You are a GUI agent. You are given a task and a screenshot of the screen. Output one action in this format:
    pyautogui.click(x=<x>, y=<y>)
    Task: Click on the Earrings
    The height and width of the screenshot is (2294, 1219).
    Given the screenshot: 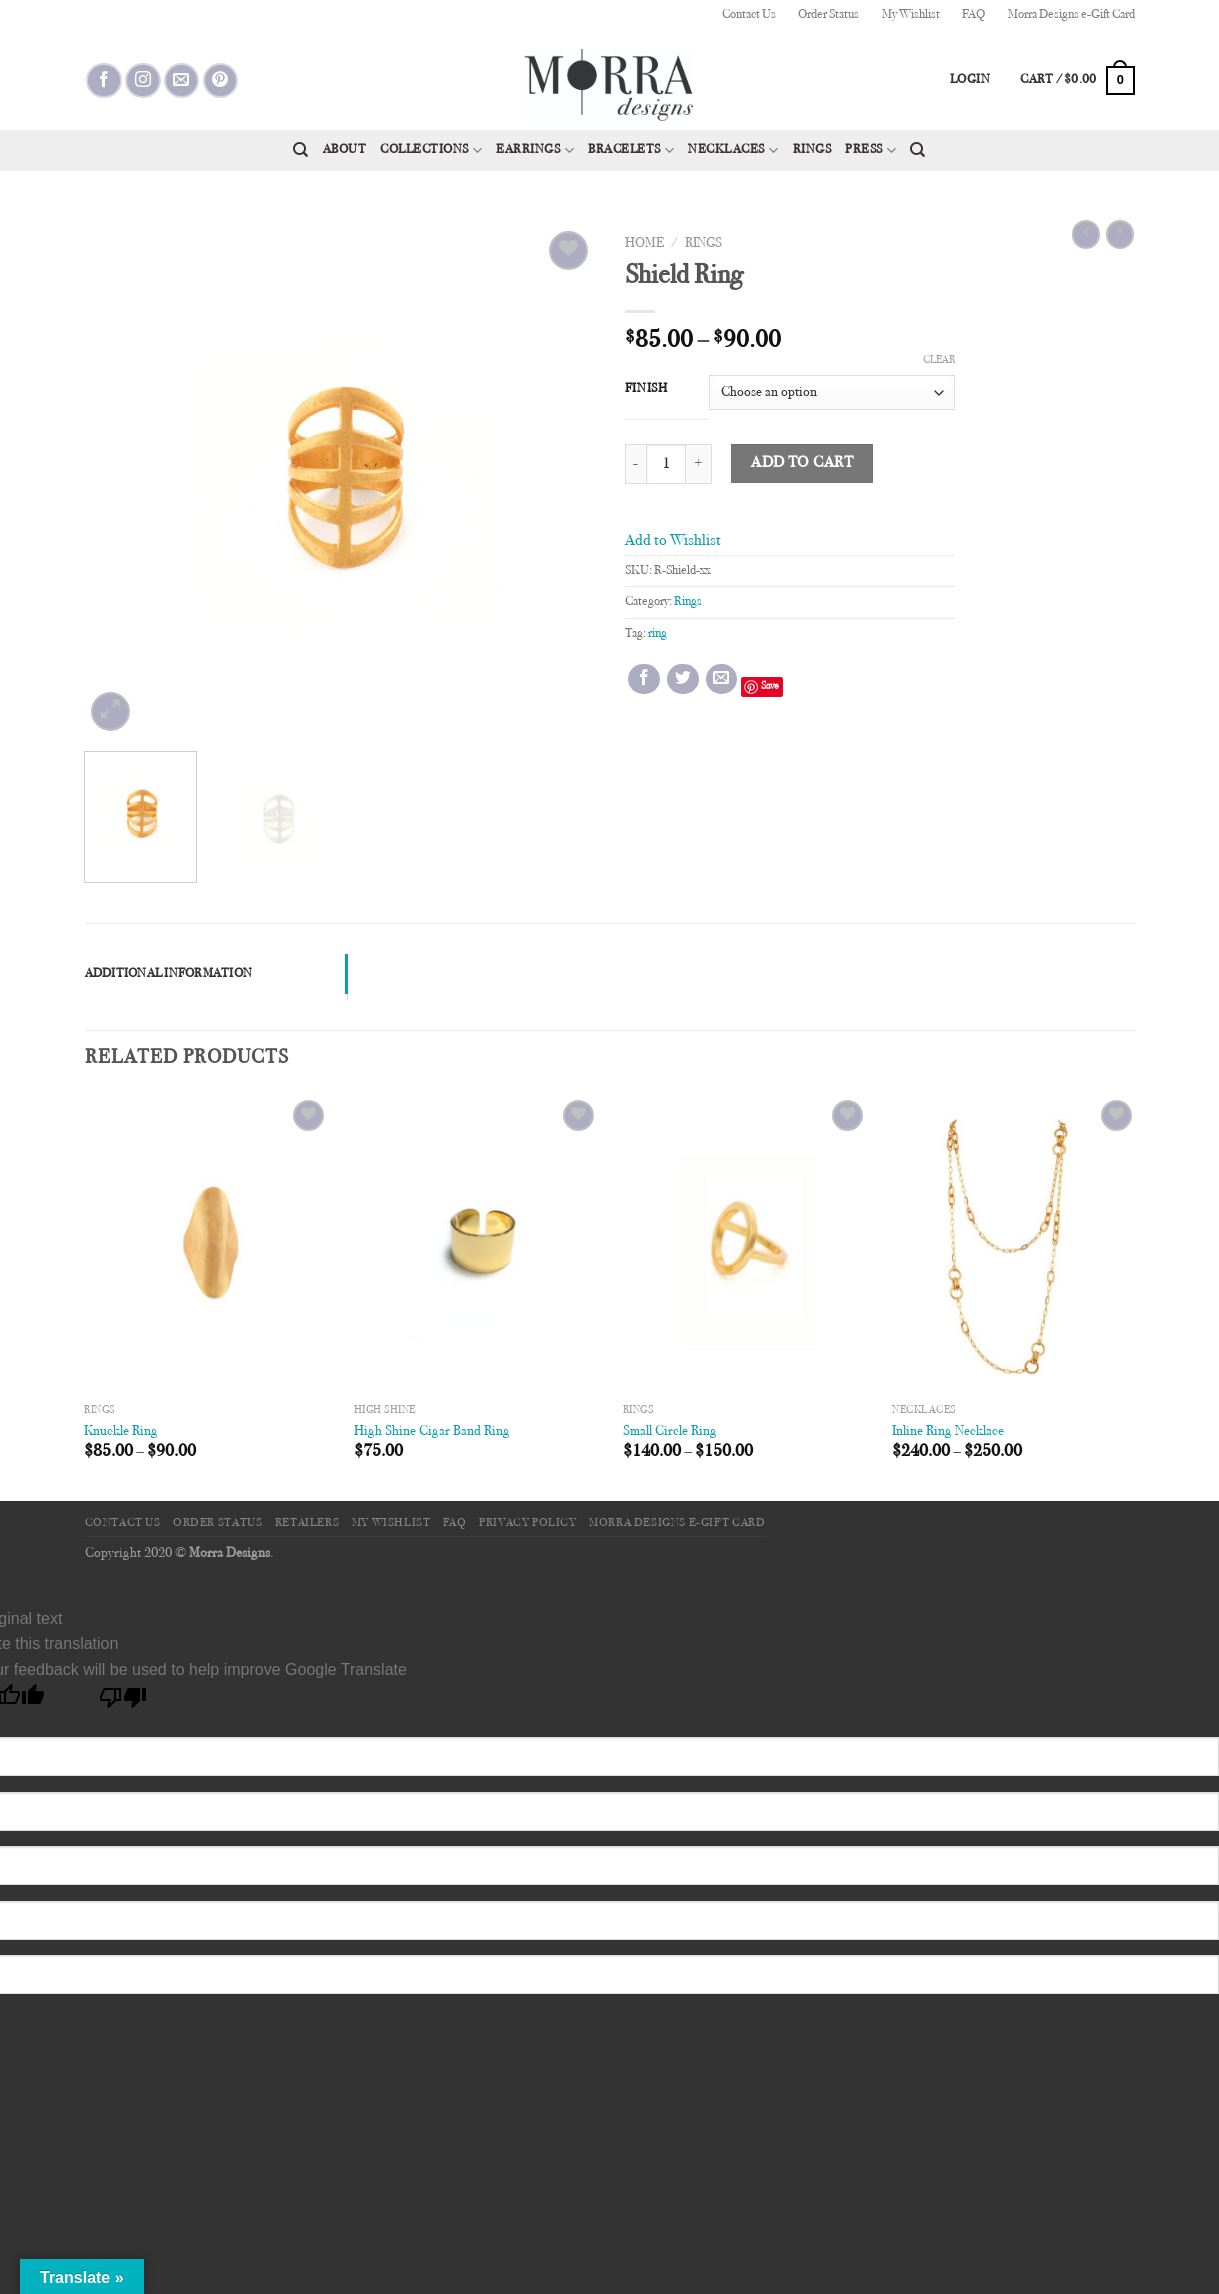 What is the action you would take?
    pyautogui.click(x=535, y=150)
    